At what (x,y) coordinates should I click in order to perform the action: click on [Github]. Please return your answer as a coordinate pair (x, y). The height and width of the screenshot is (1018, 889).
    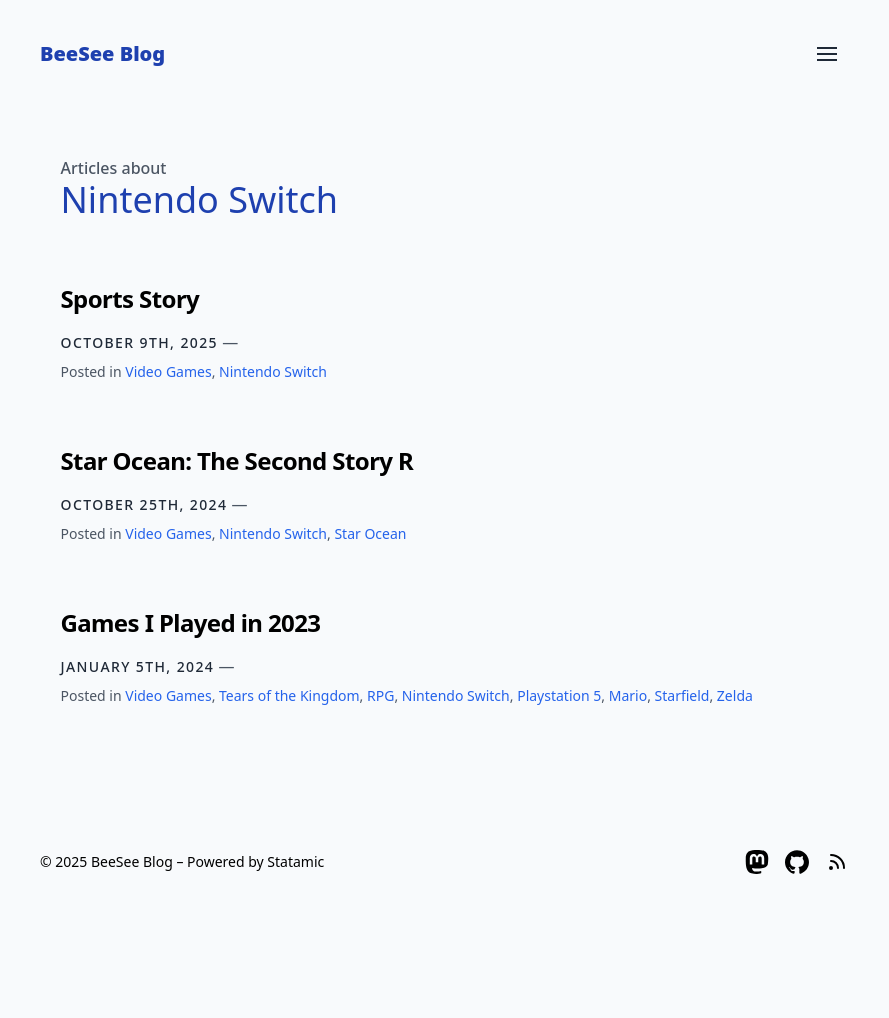
    Looking at the image, I should click on (797, 862).